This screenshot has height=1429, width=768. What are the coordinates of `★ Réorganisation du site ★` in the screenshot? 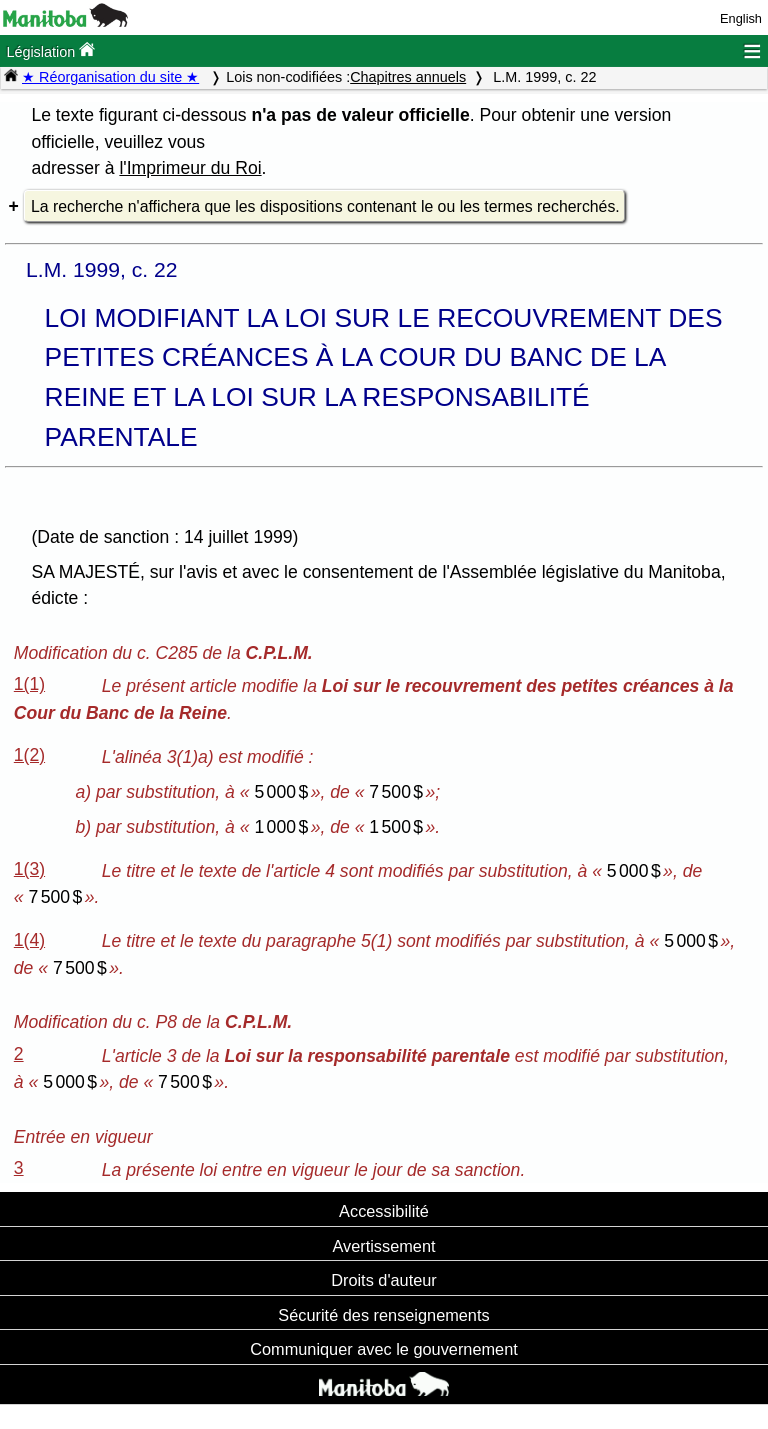 It's located at (110, 77).